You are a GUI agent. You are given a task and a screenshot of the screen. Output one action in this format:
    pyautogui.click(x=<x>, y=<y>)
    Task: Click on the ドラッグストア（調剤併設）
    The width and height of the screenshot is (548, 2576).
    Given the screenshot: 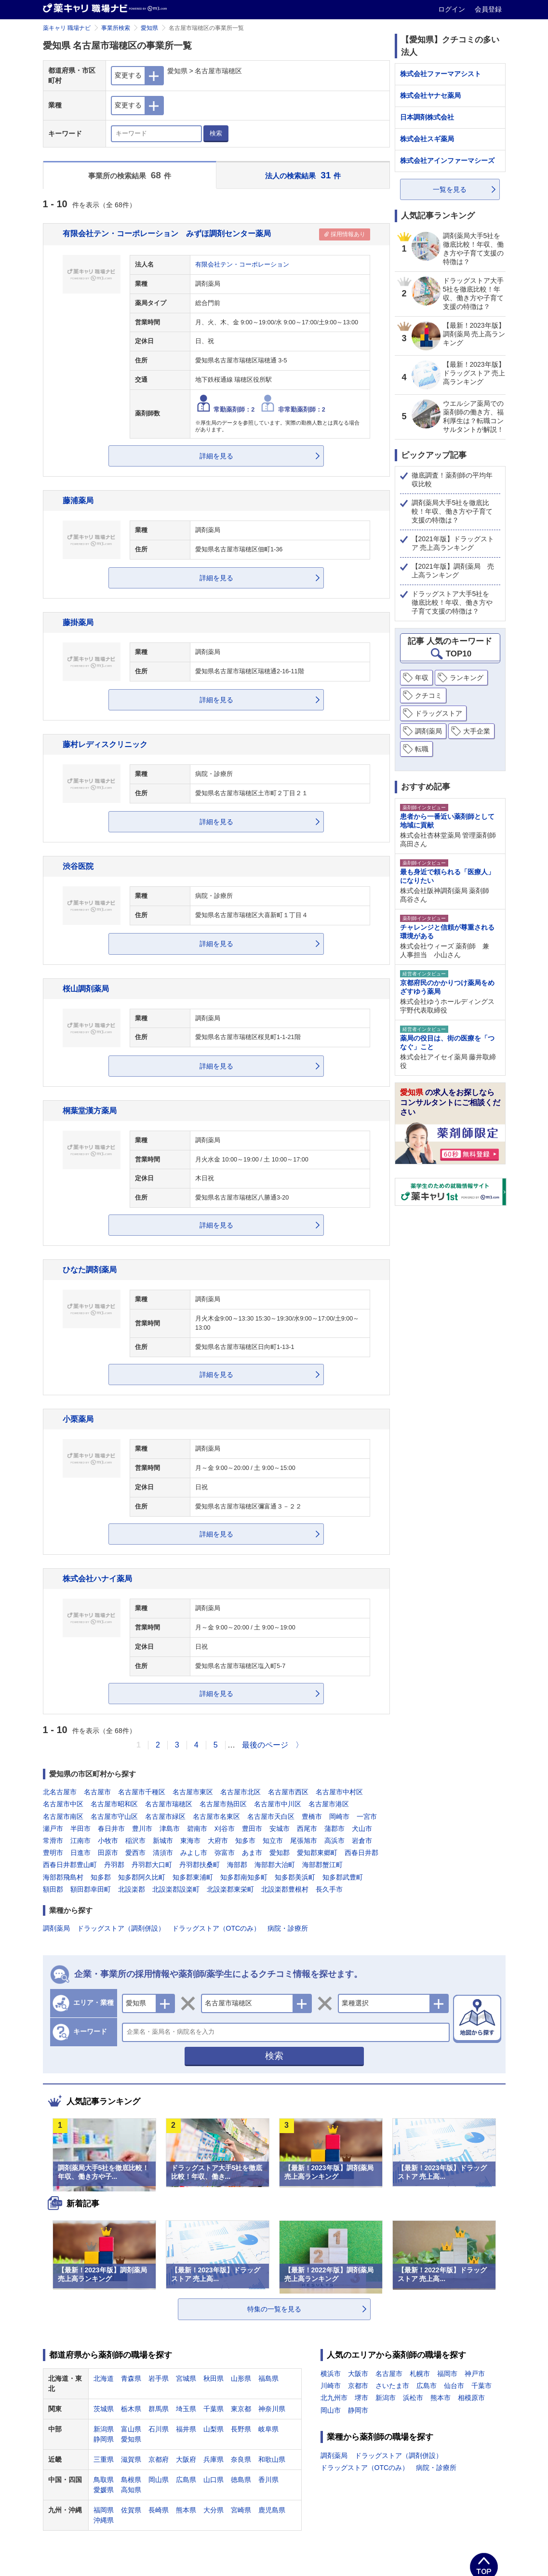 What is the action you would take?
    pyautogui.click(x=121, y=1928)
    